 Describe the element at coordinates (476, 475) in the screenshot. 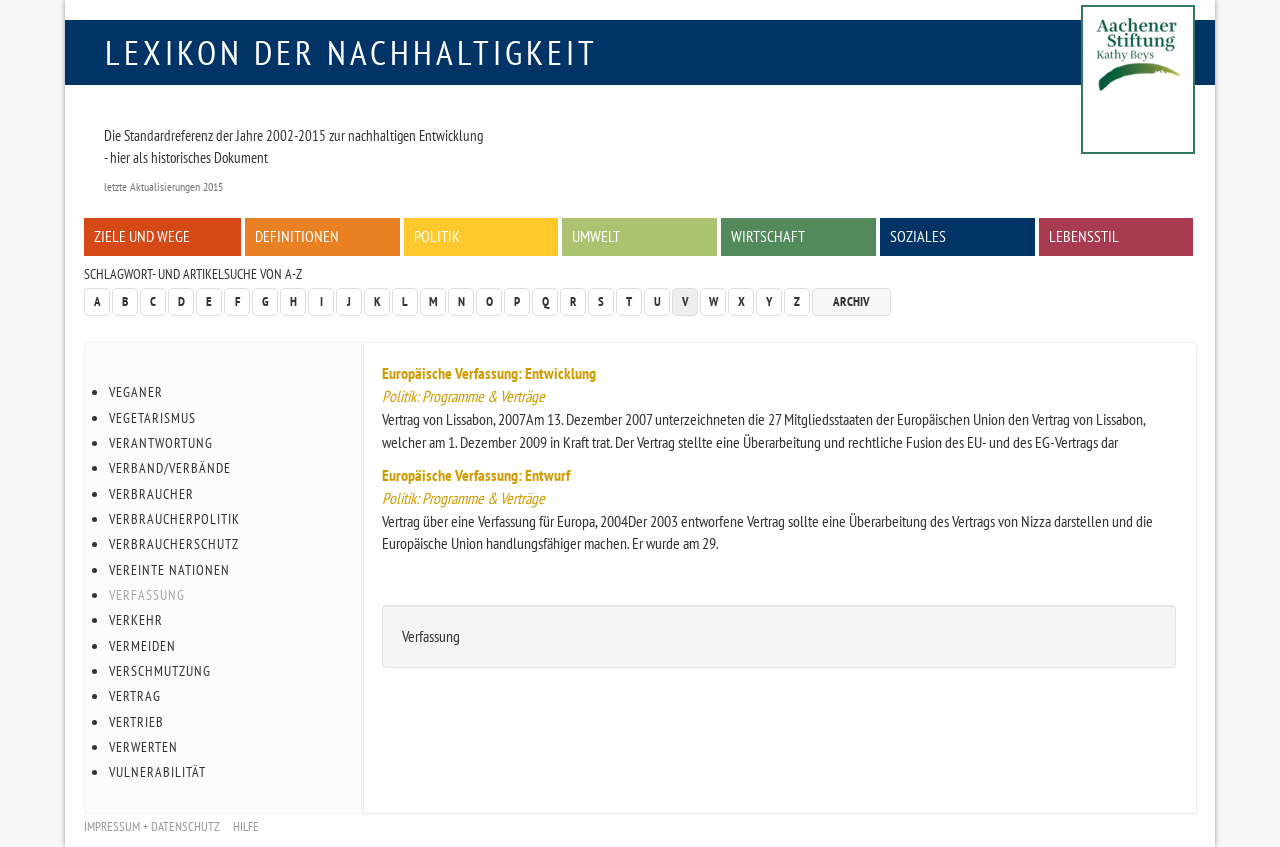

I see `Europäische Verfassung: Entwurf` at that location.